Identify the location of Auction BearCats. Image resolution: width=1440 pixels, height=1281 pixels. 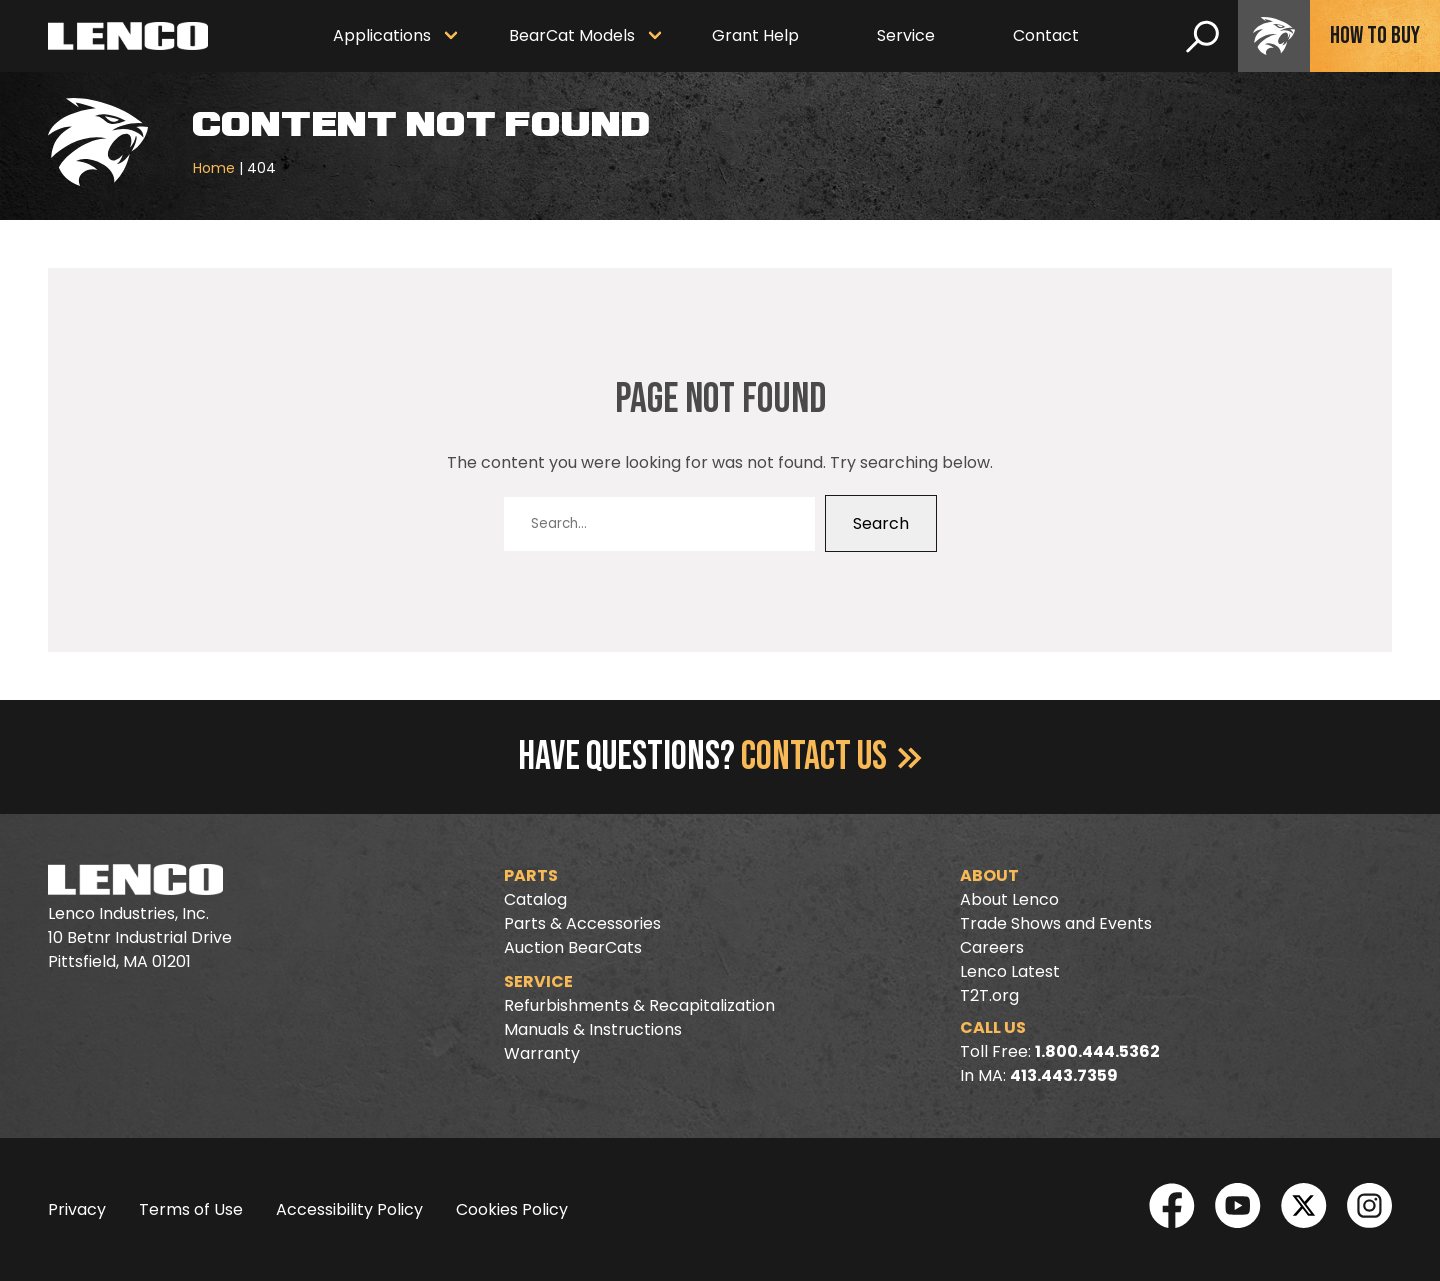
(573, 947).